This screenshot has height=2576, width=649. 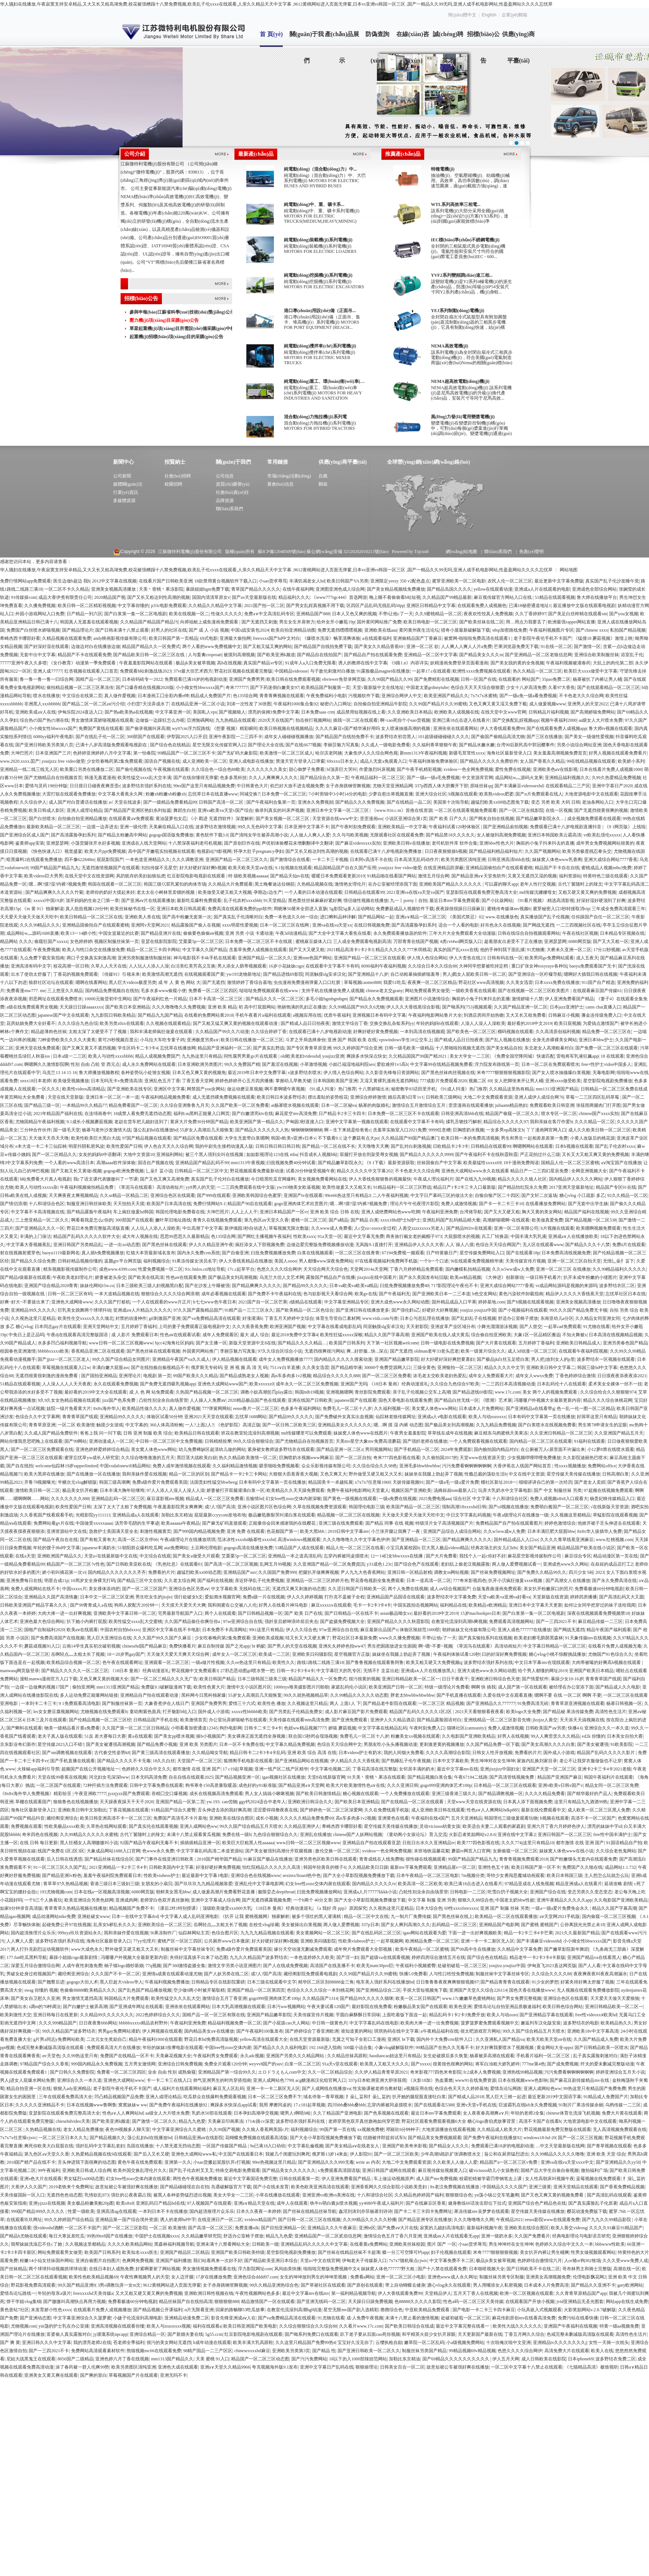 I want to click on 亚洲在线中文字幕2, so click(x=516, y=1834).